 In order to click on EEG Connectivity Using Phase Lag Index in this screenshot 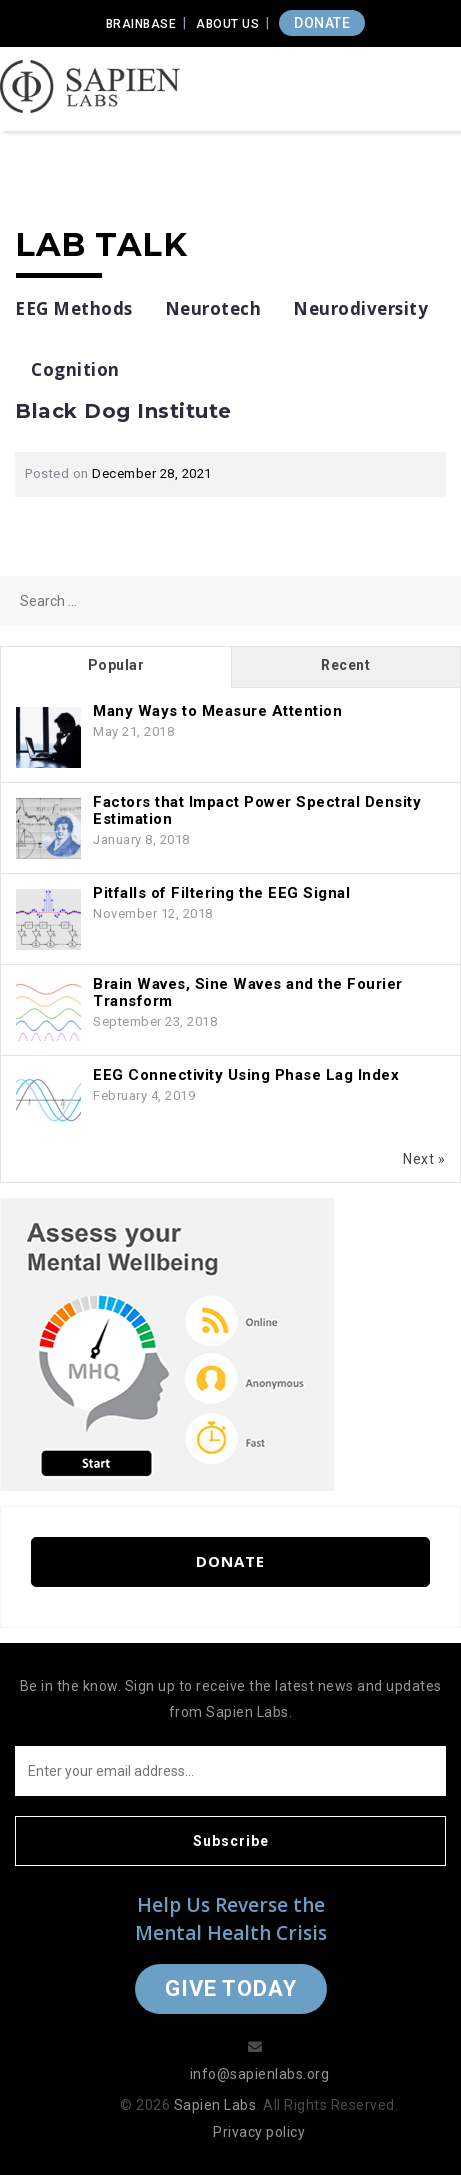, I will do `click(246, 1075)`.